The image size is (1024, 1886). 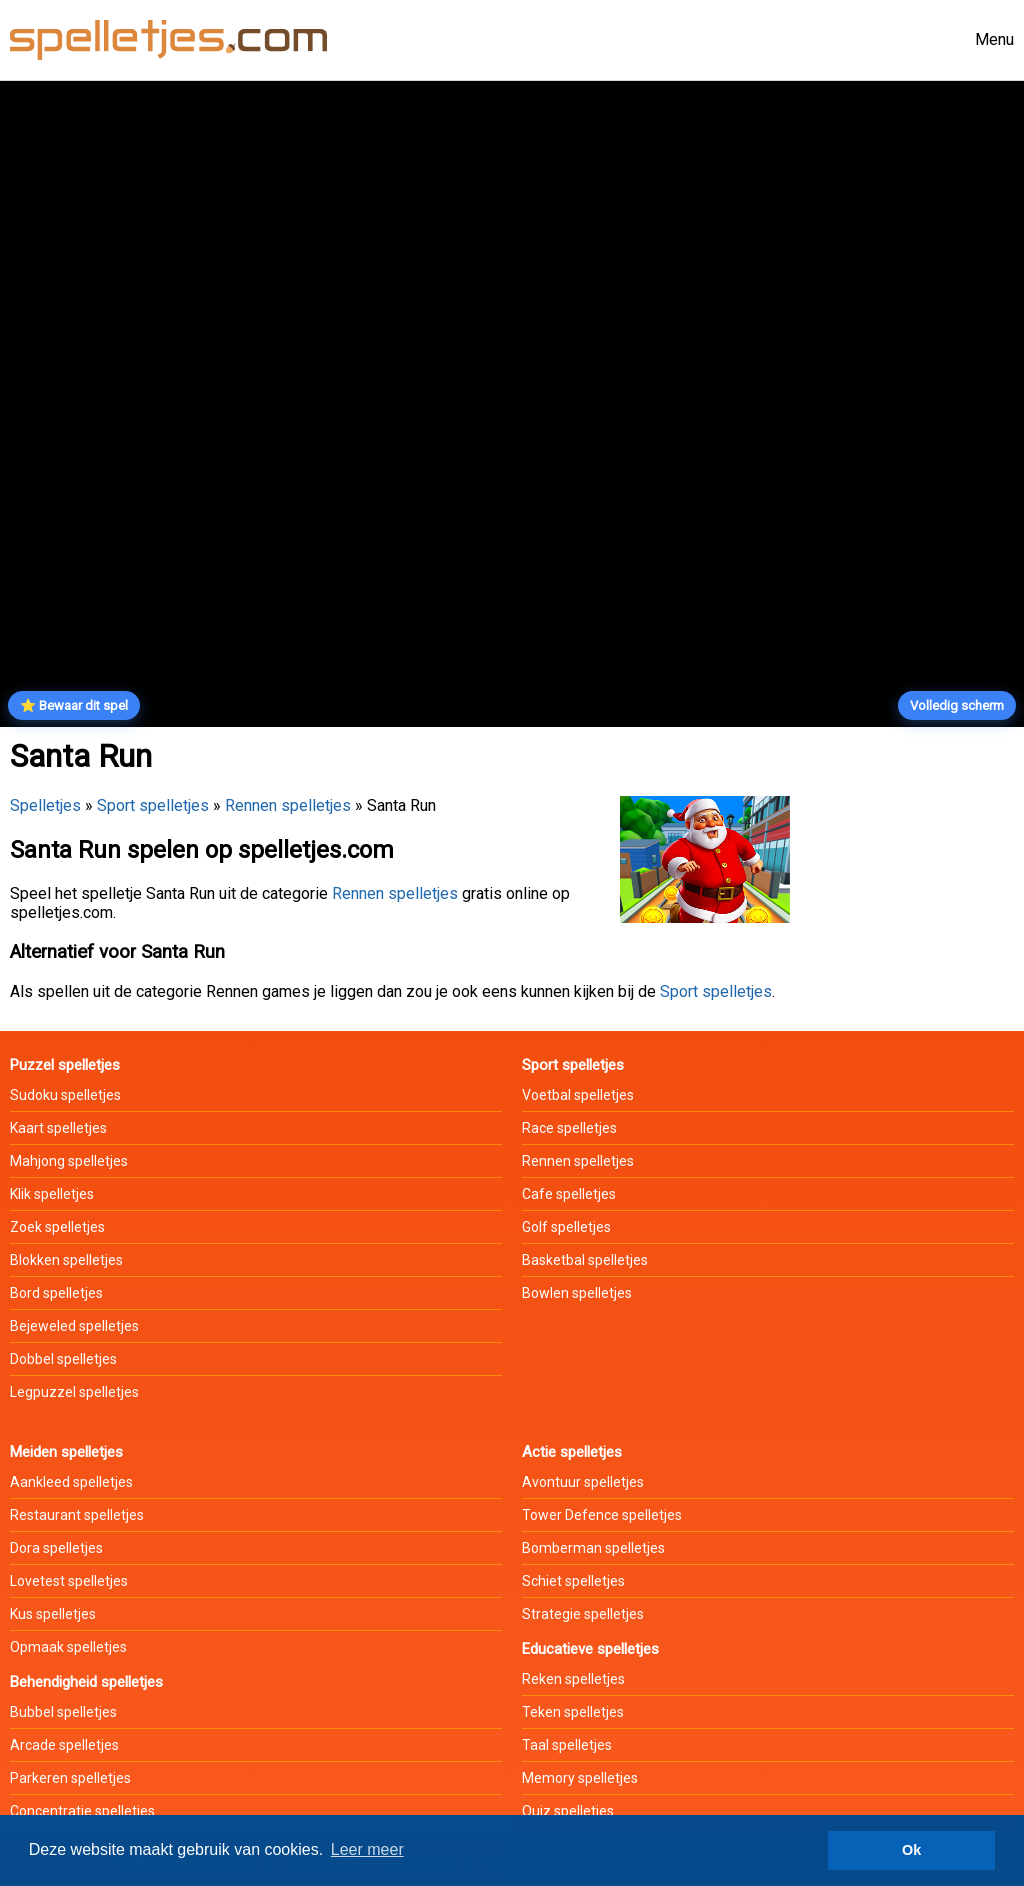 I want to click on Behendigheid spelletjes, so click(x=86, y=1682).